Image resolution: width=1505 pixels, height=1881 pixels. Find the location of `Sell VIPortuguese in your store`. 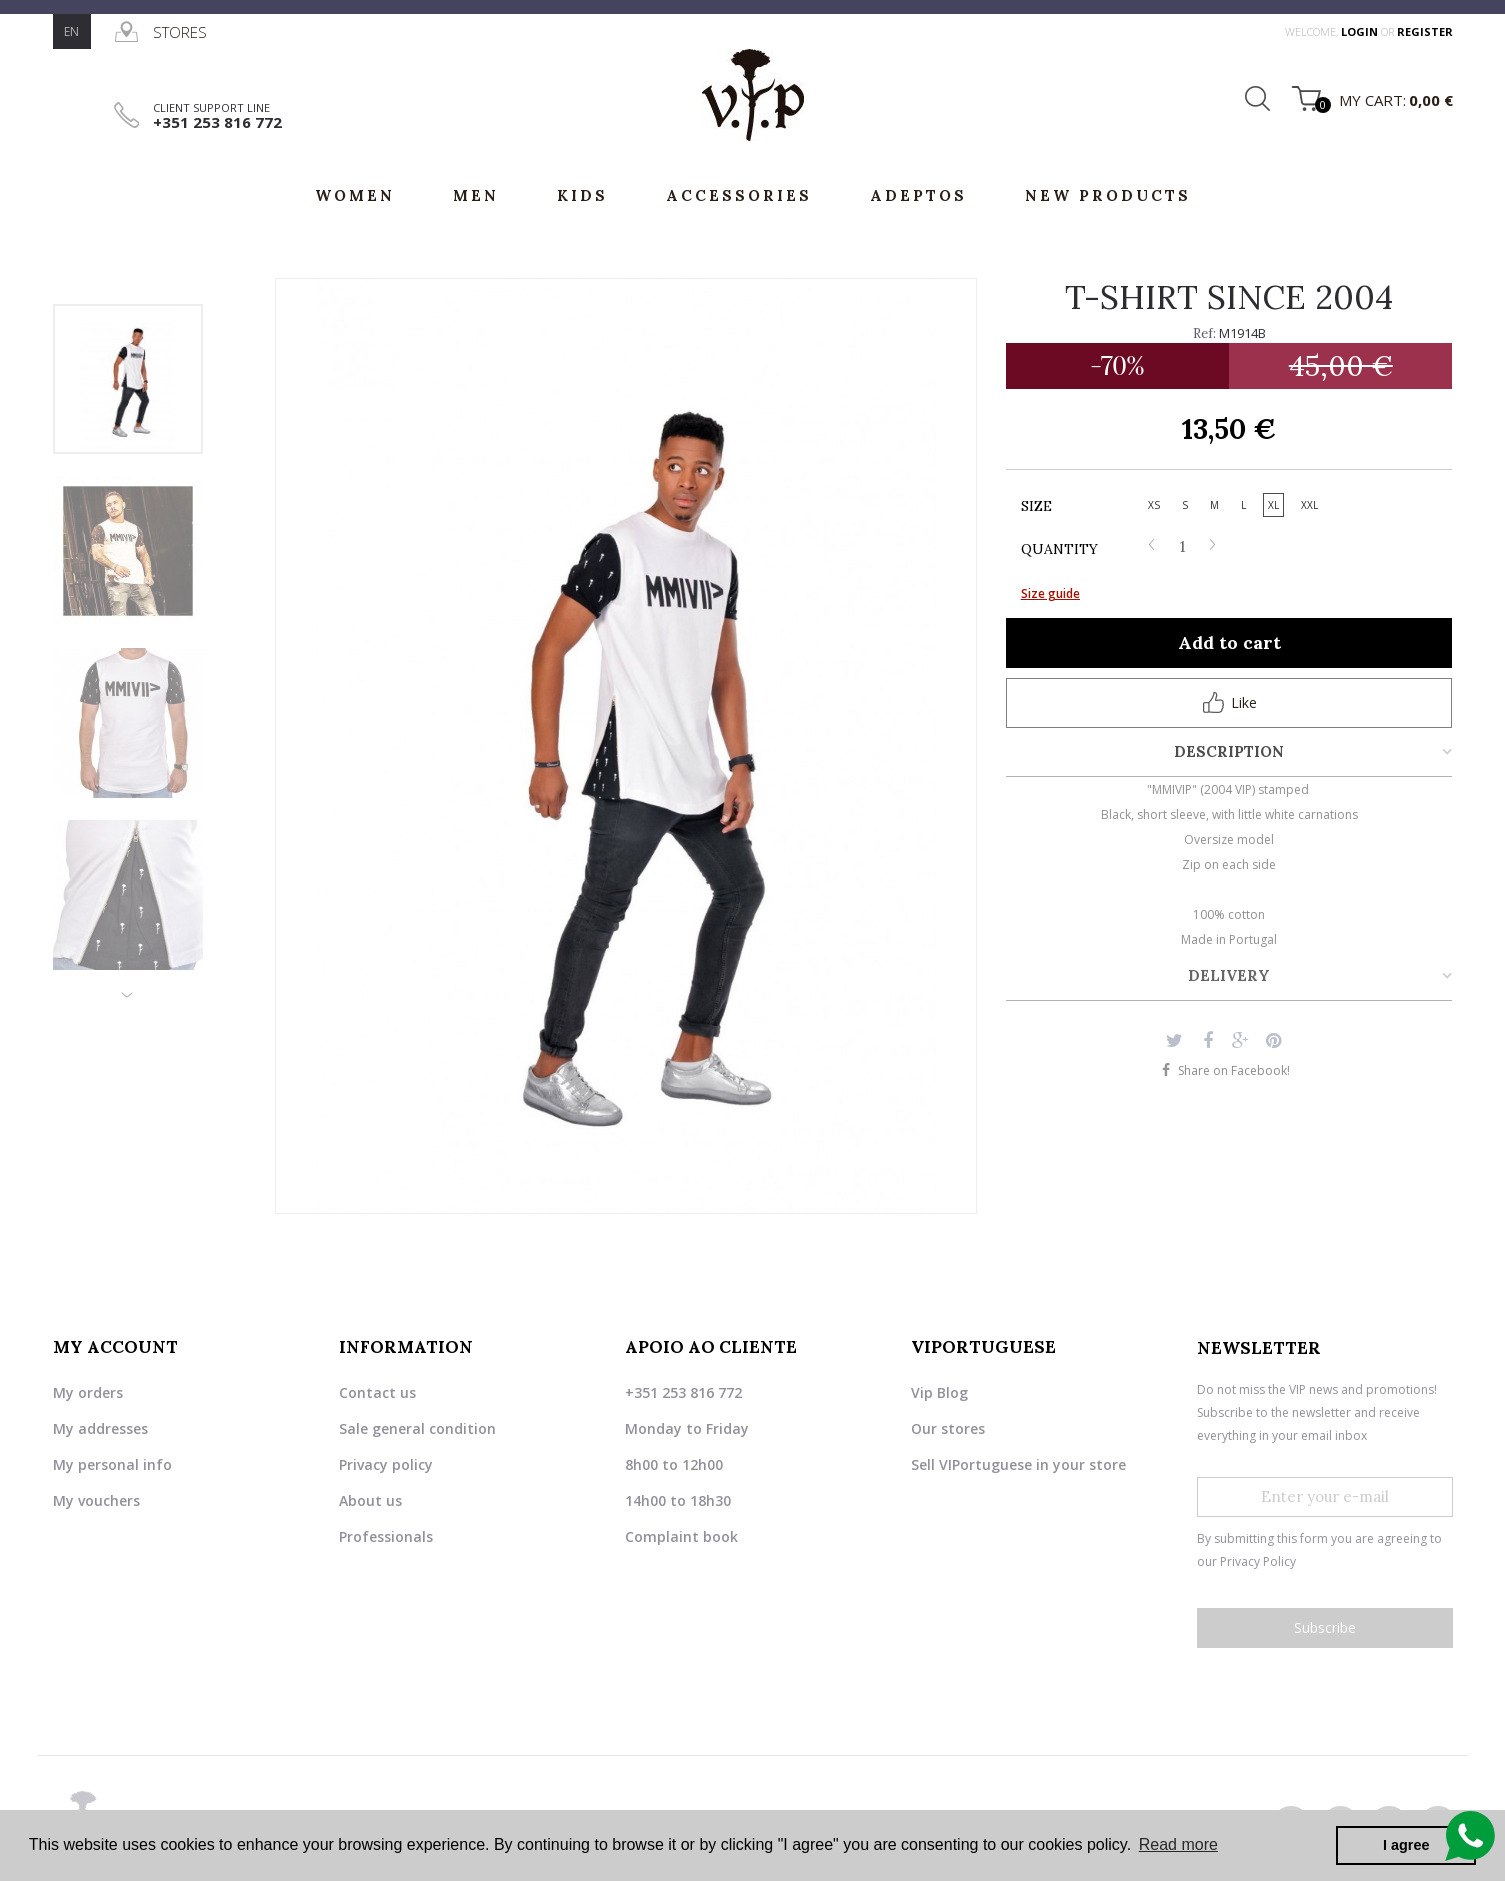

Sell VIPortuguese in your store is located at coordinates (1018, 1463).